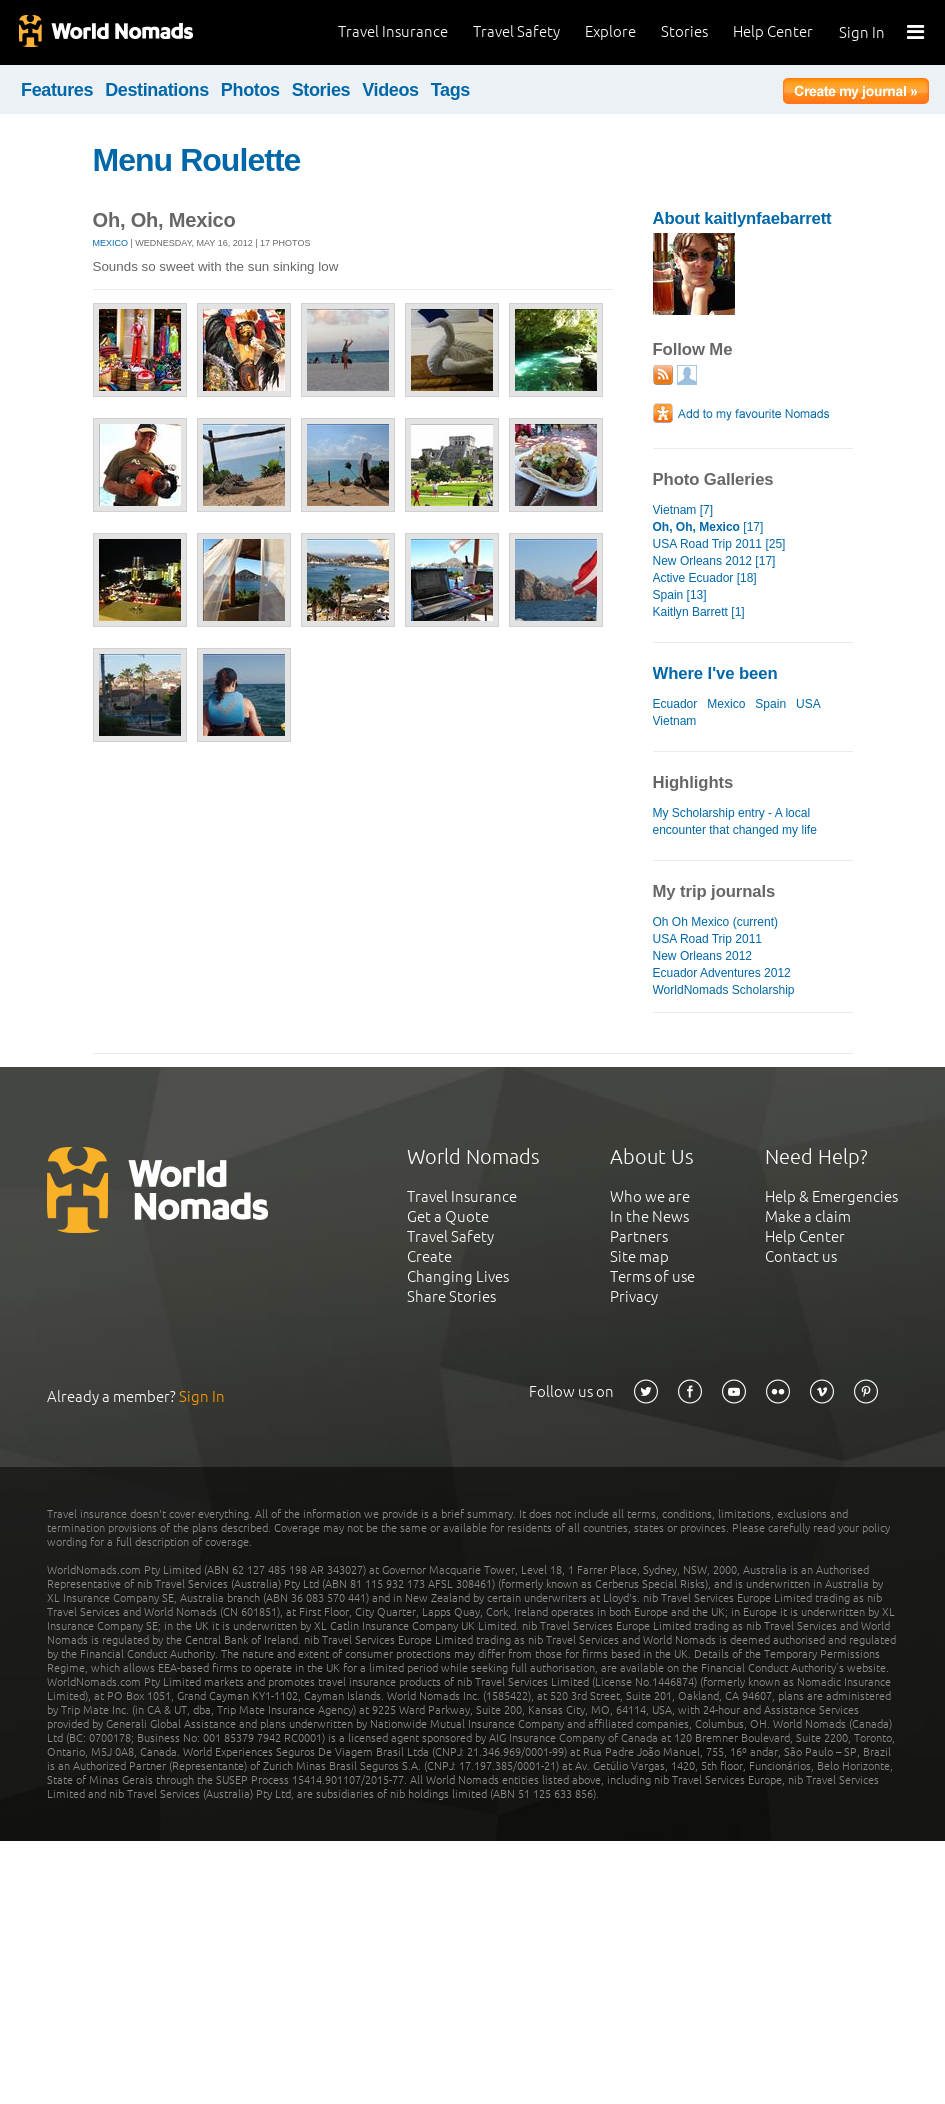  What do you see at coordinates (450, 90) in the screenshot?
I see `Tags` at bounding box center [450, 90].